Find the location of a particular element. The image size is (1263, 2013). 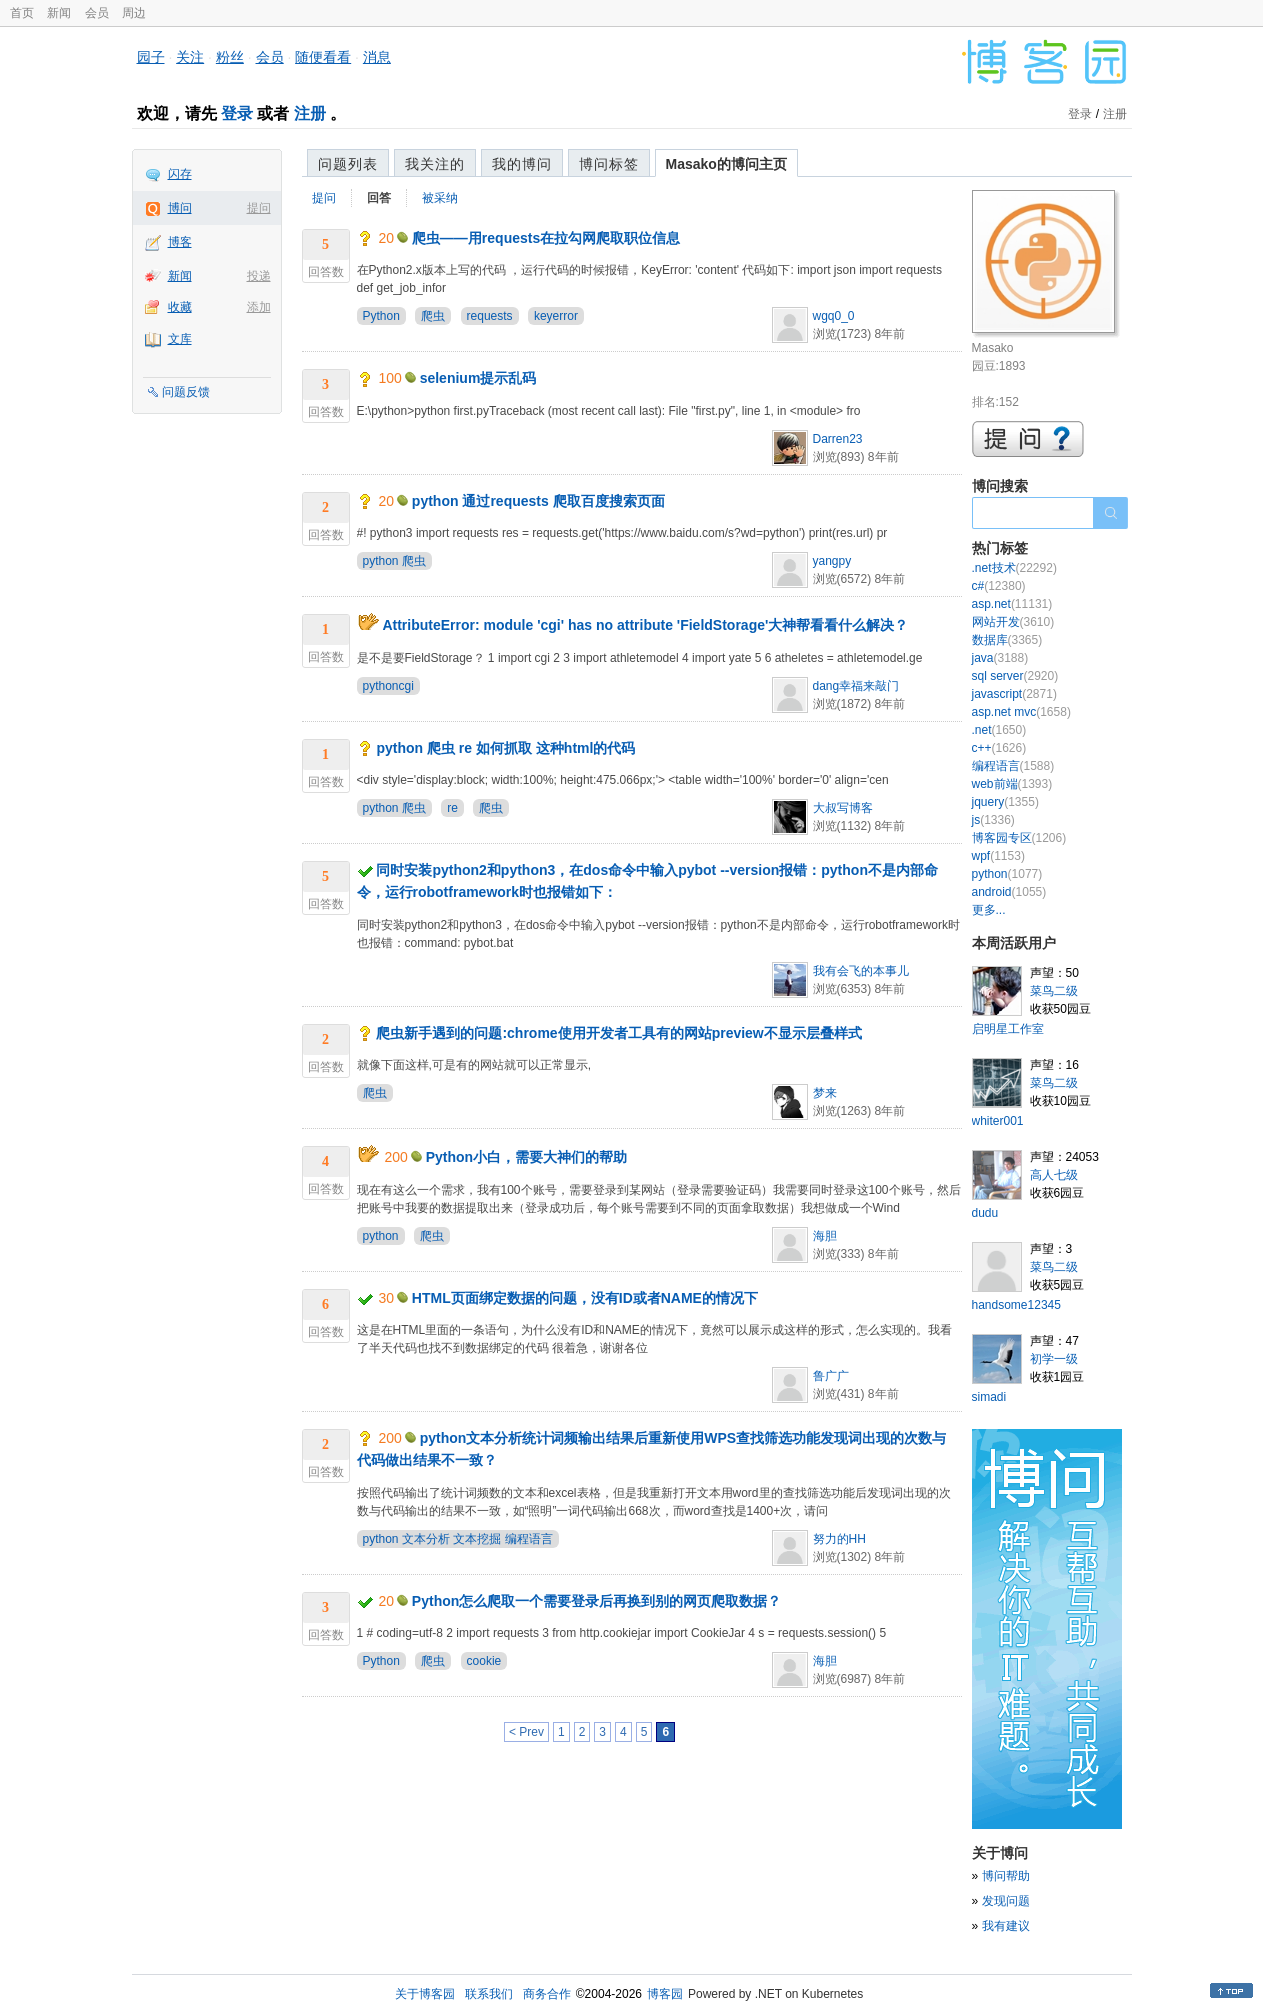

pythoncgi is located at coordinates (388, 686).